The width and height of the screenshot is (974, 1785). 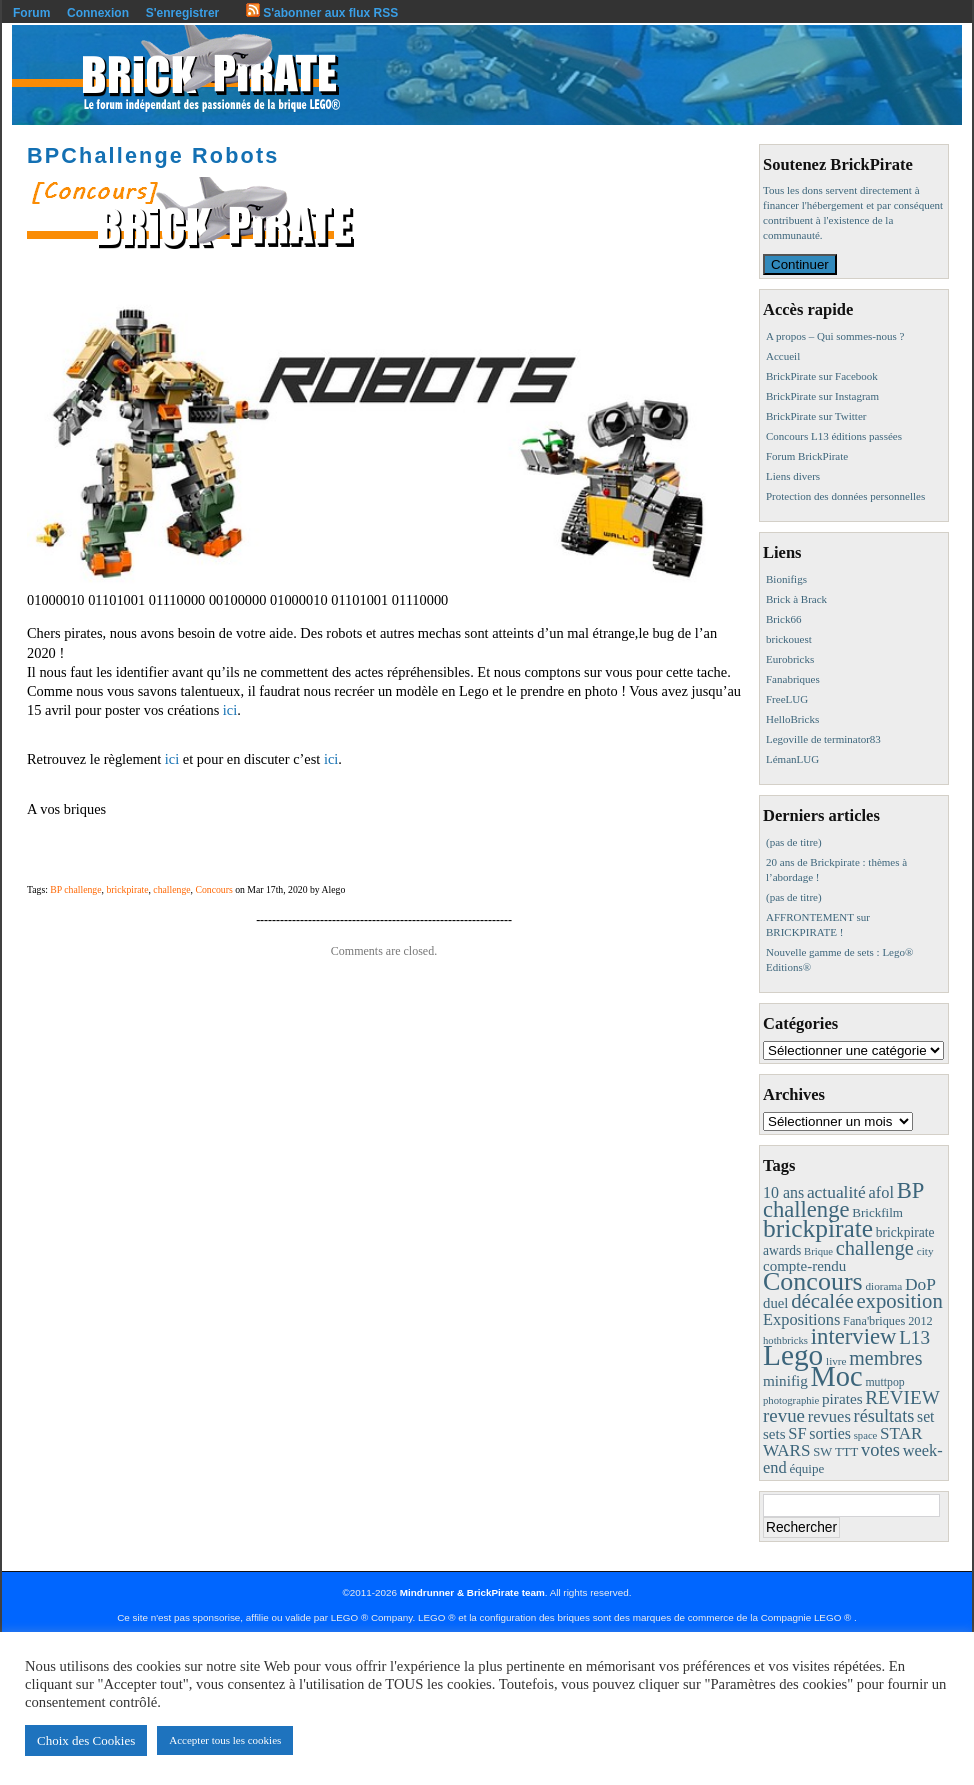 What do you see at coordinates (925, 1416) in the screenshot?
I see `set [set (21 éléments)]` at bounding box center [925, 1416].